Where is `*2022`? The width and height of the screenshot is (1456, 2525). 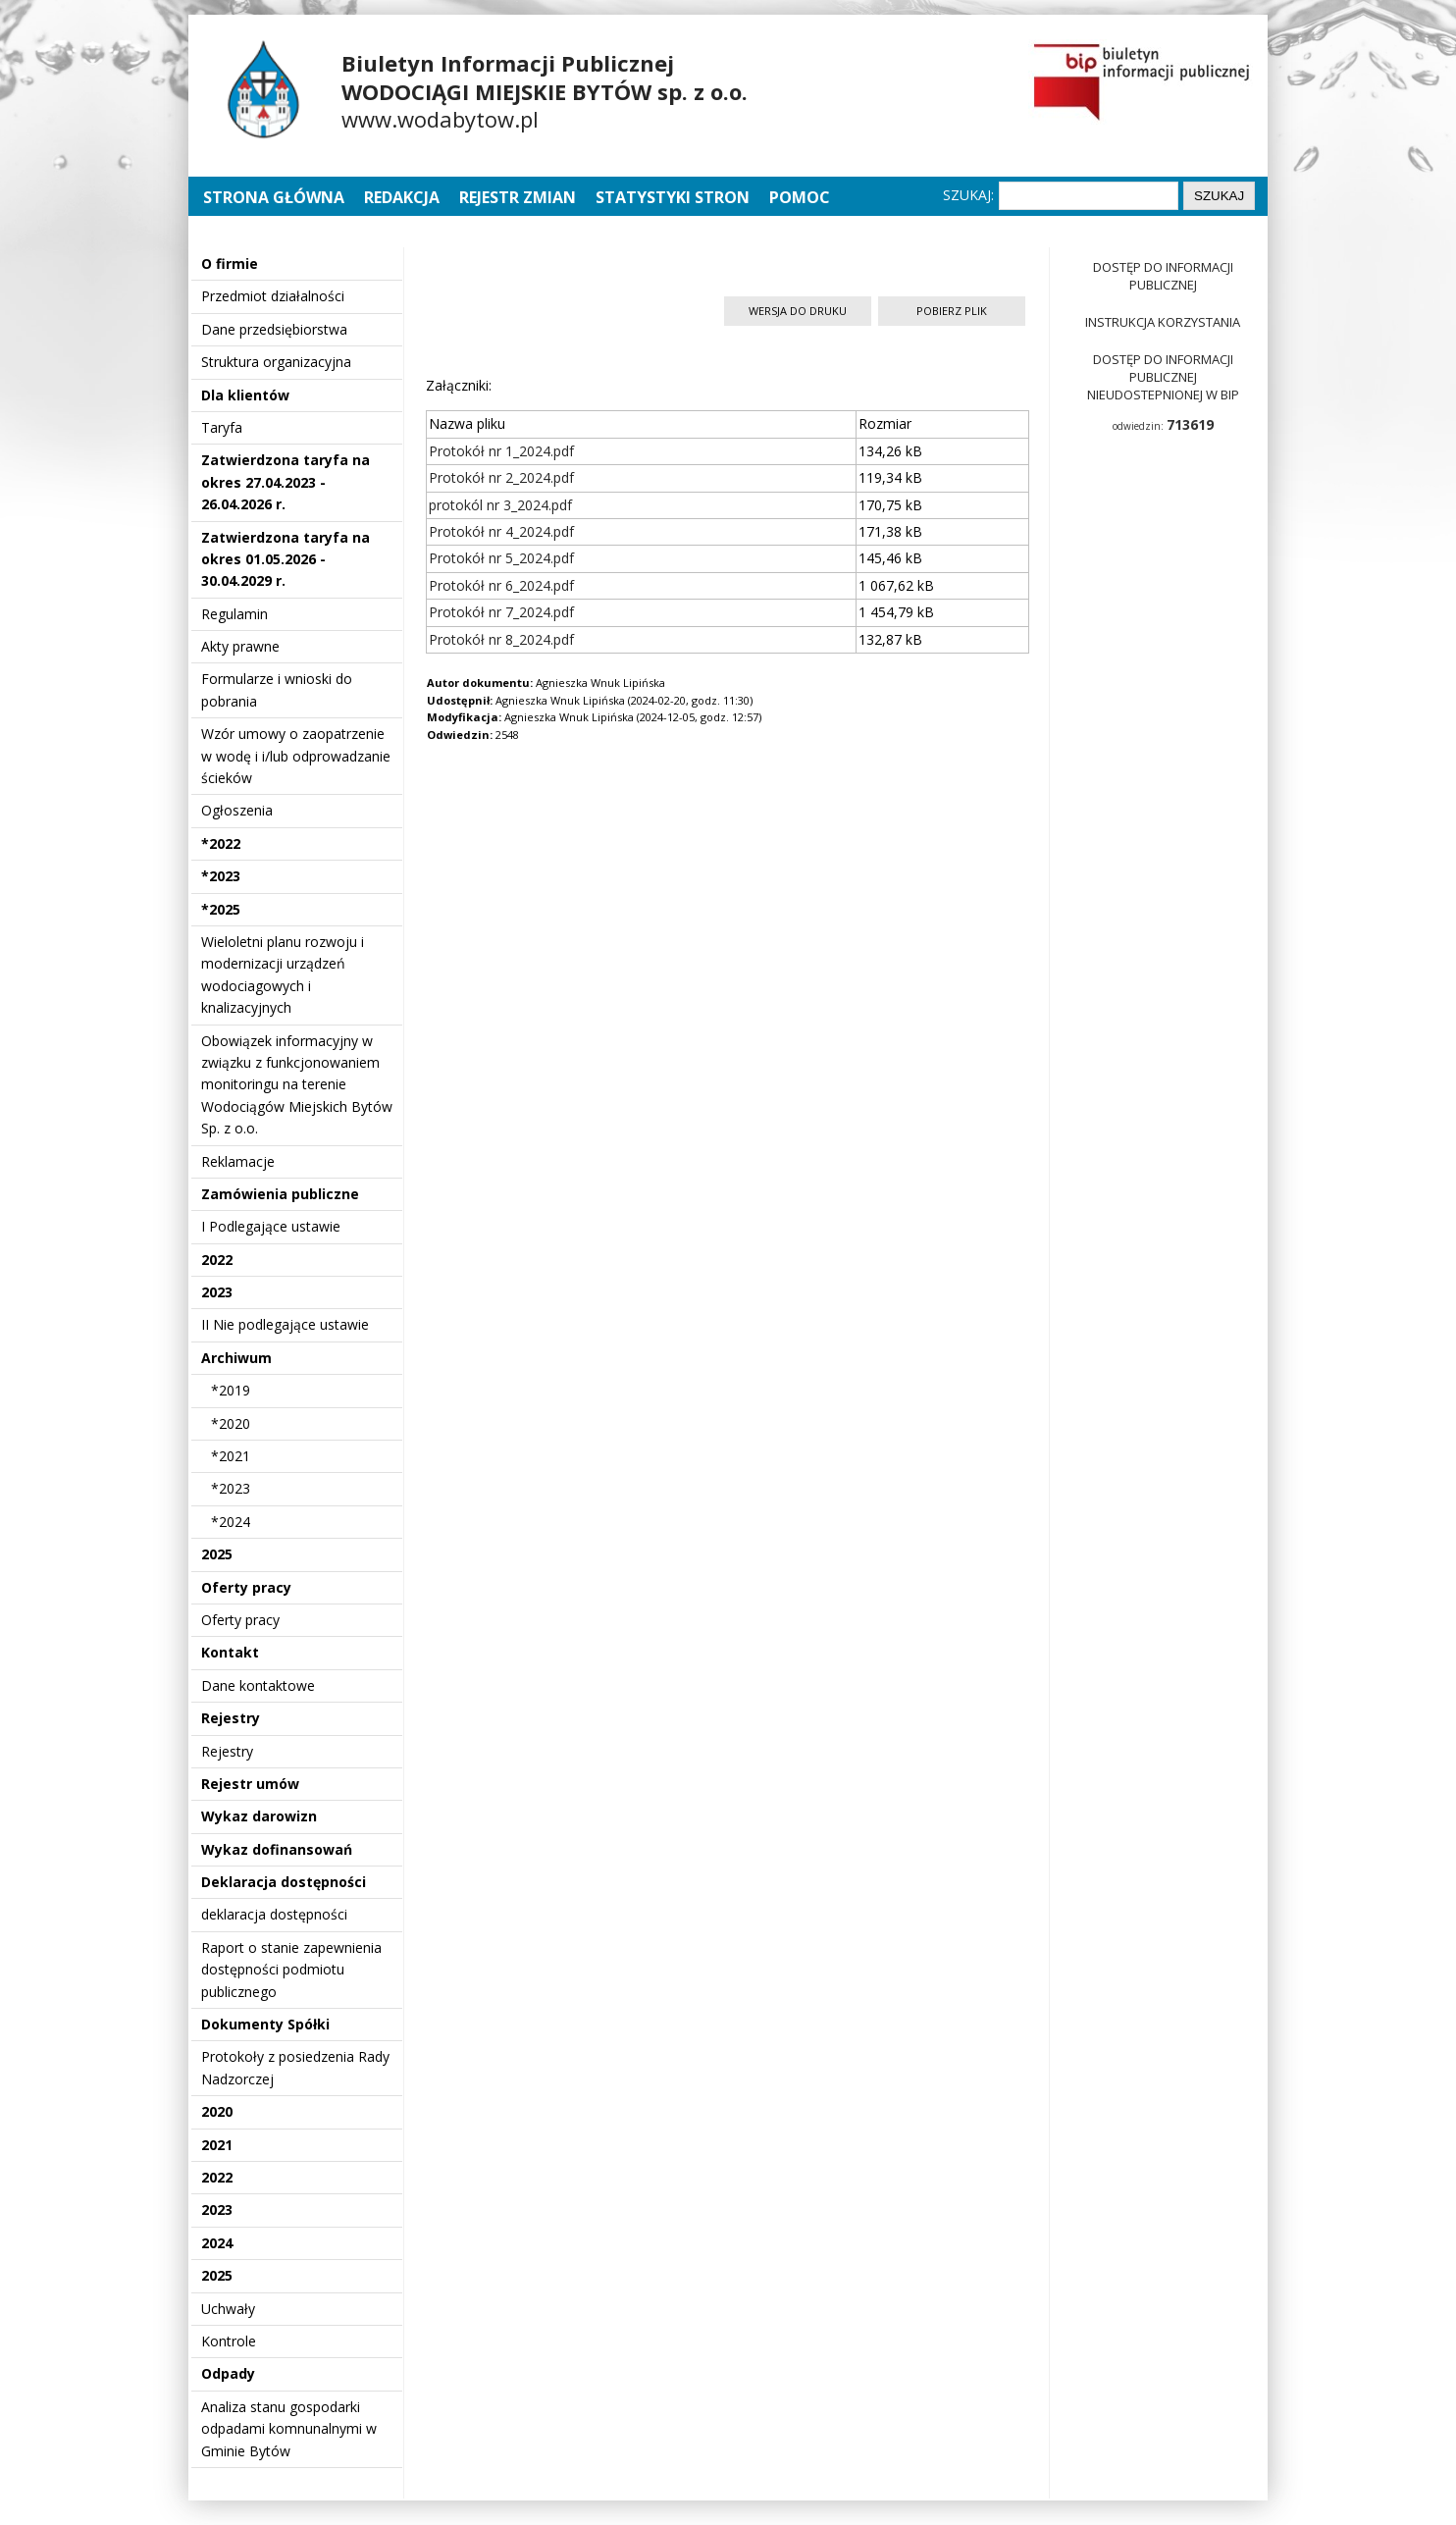
*2022 is located at coordinates (220, 843).